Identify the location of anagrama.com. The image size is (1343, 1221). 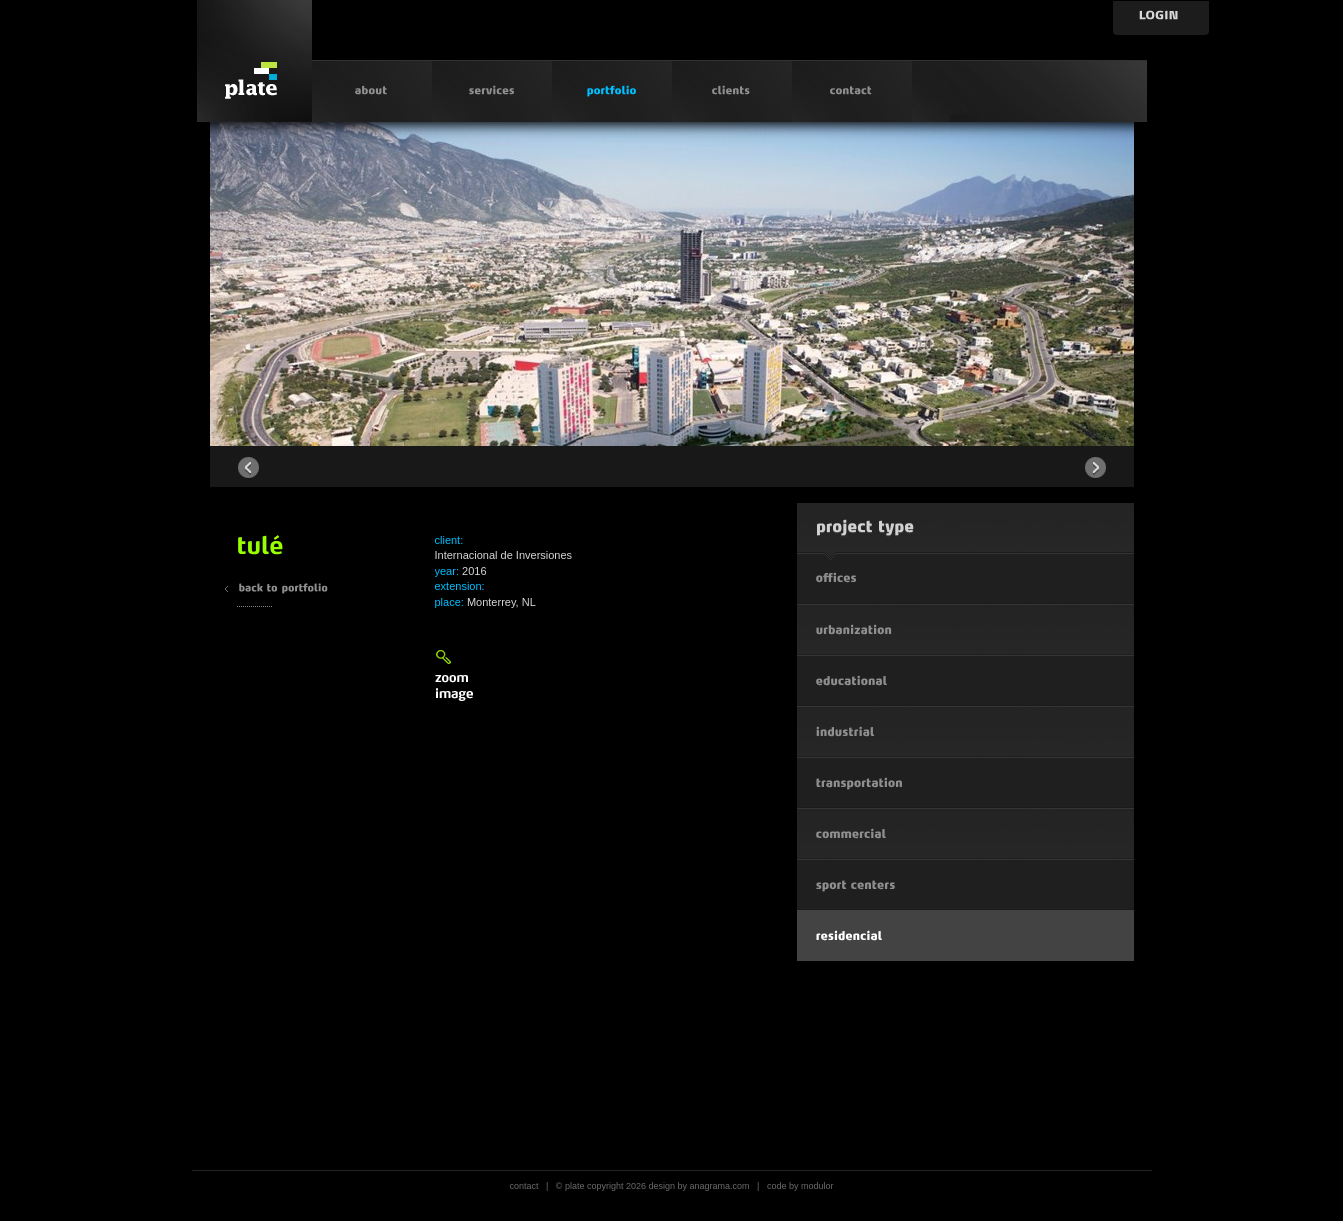
(720, 1186).